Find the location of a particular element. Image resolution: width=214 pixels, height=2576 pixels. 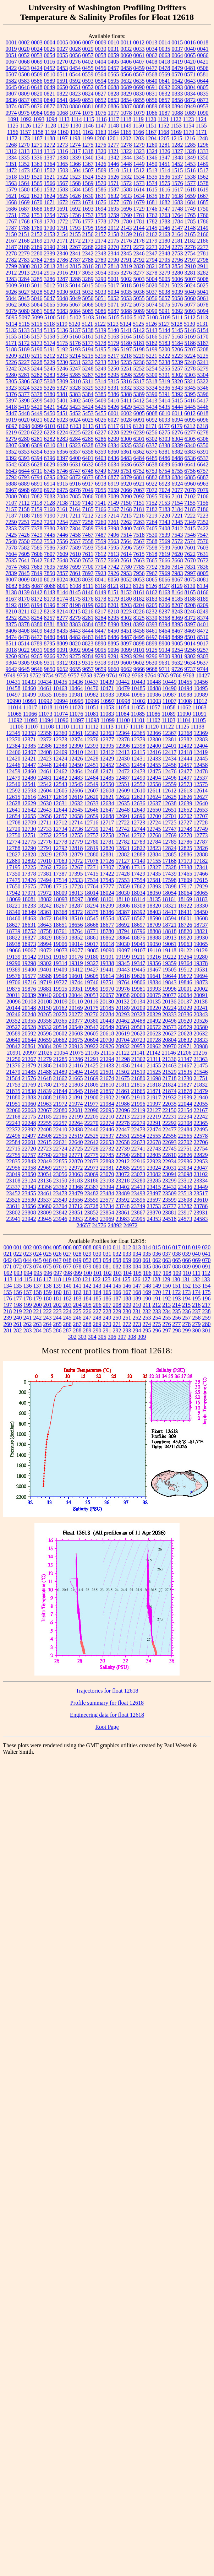

23280 is located at coordinates (138, 1181).